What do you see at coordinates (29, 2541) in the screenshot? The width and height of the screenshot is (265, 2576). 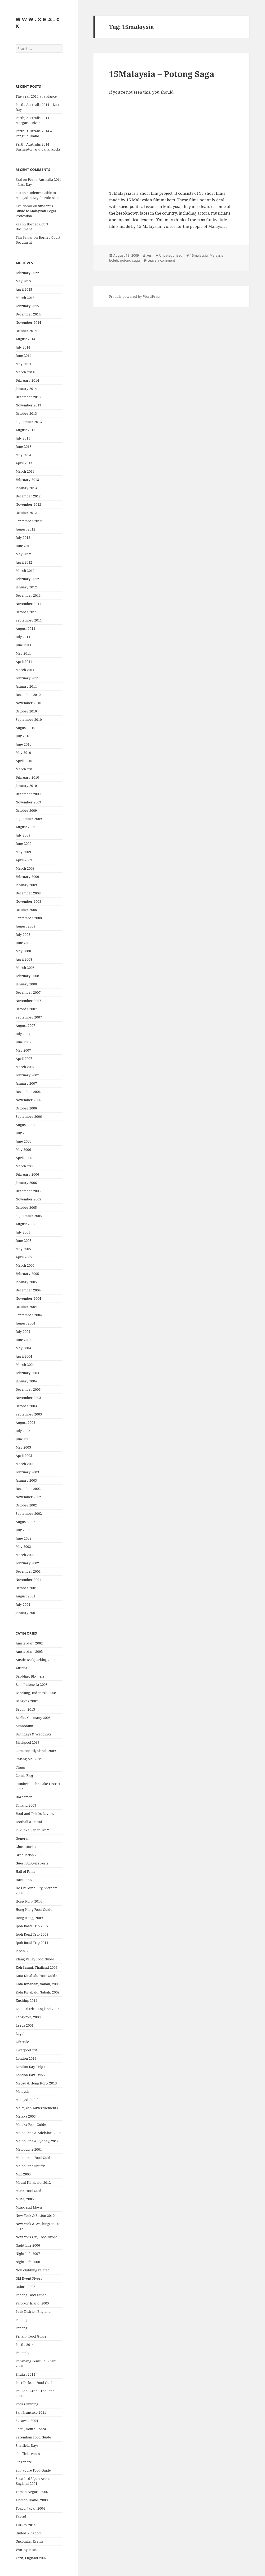 I see `Upcoming Events` at bounding box center [29, 2541].